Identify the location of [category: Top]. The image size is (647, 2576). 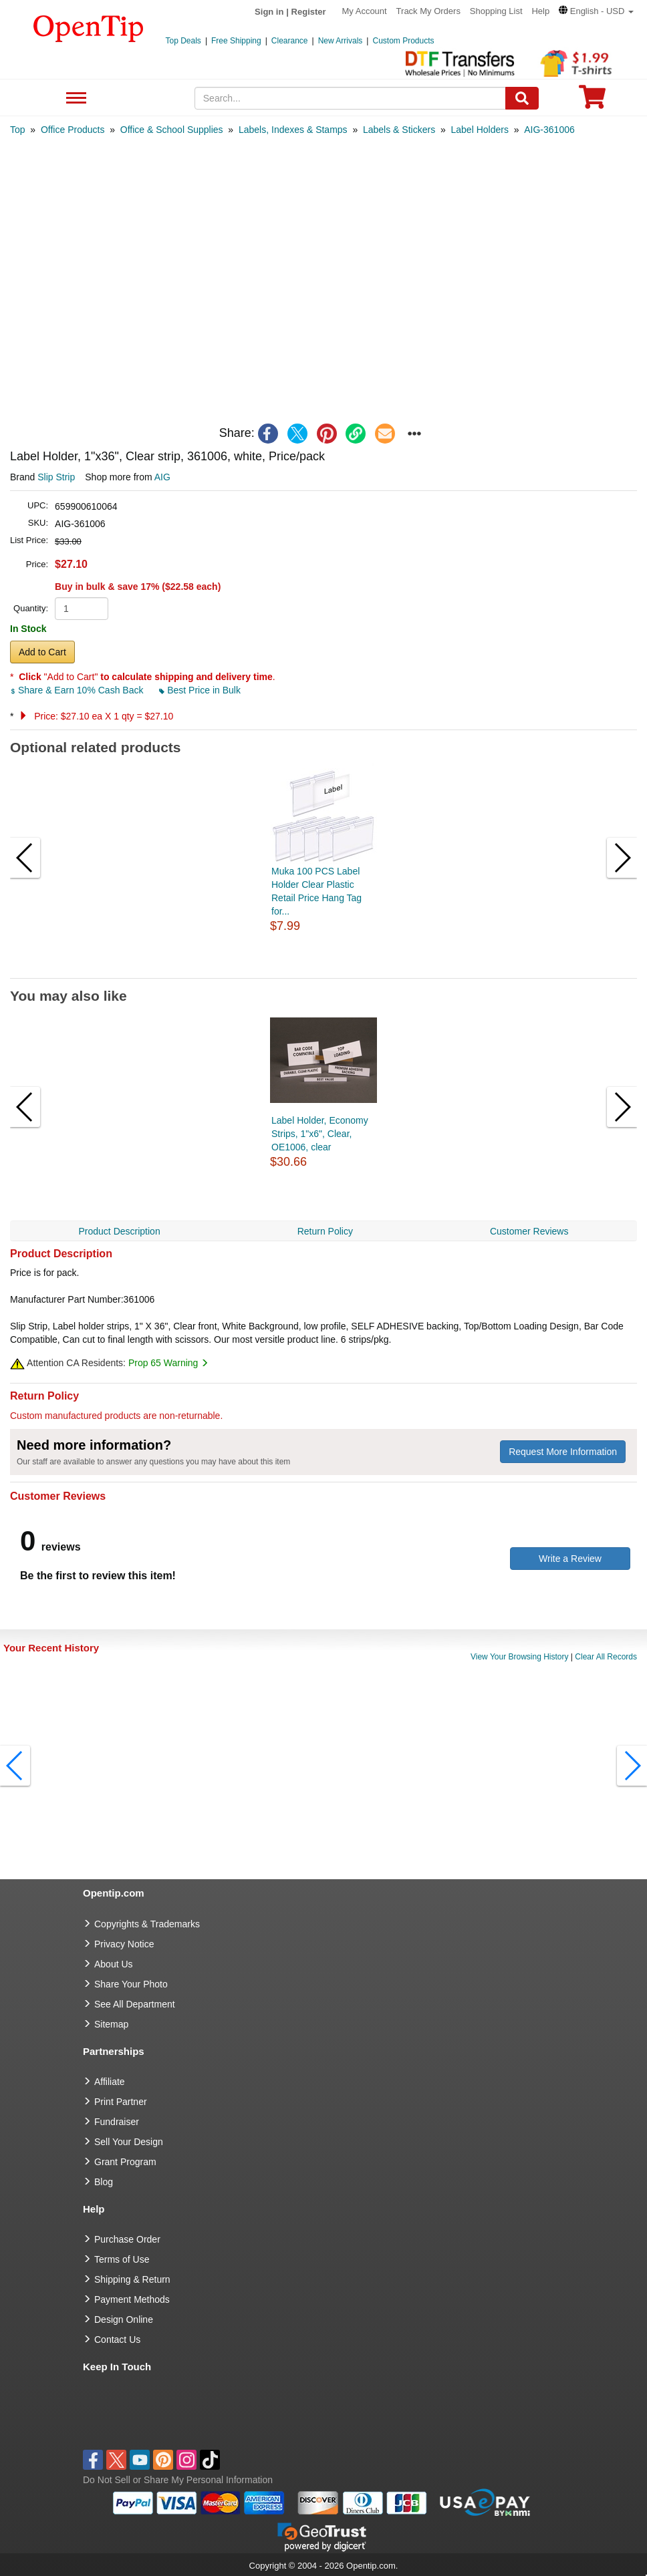
(17, 129).